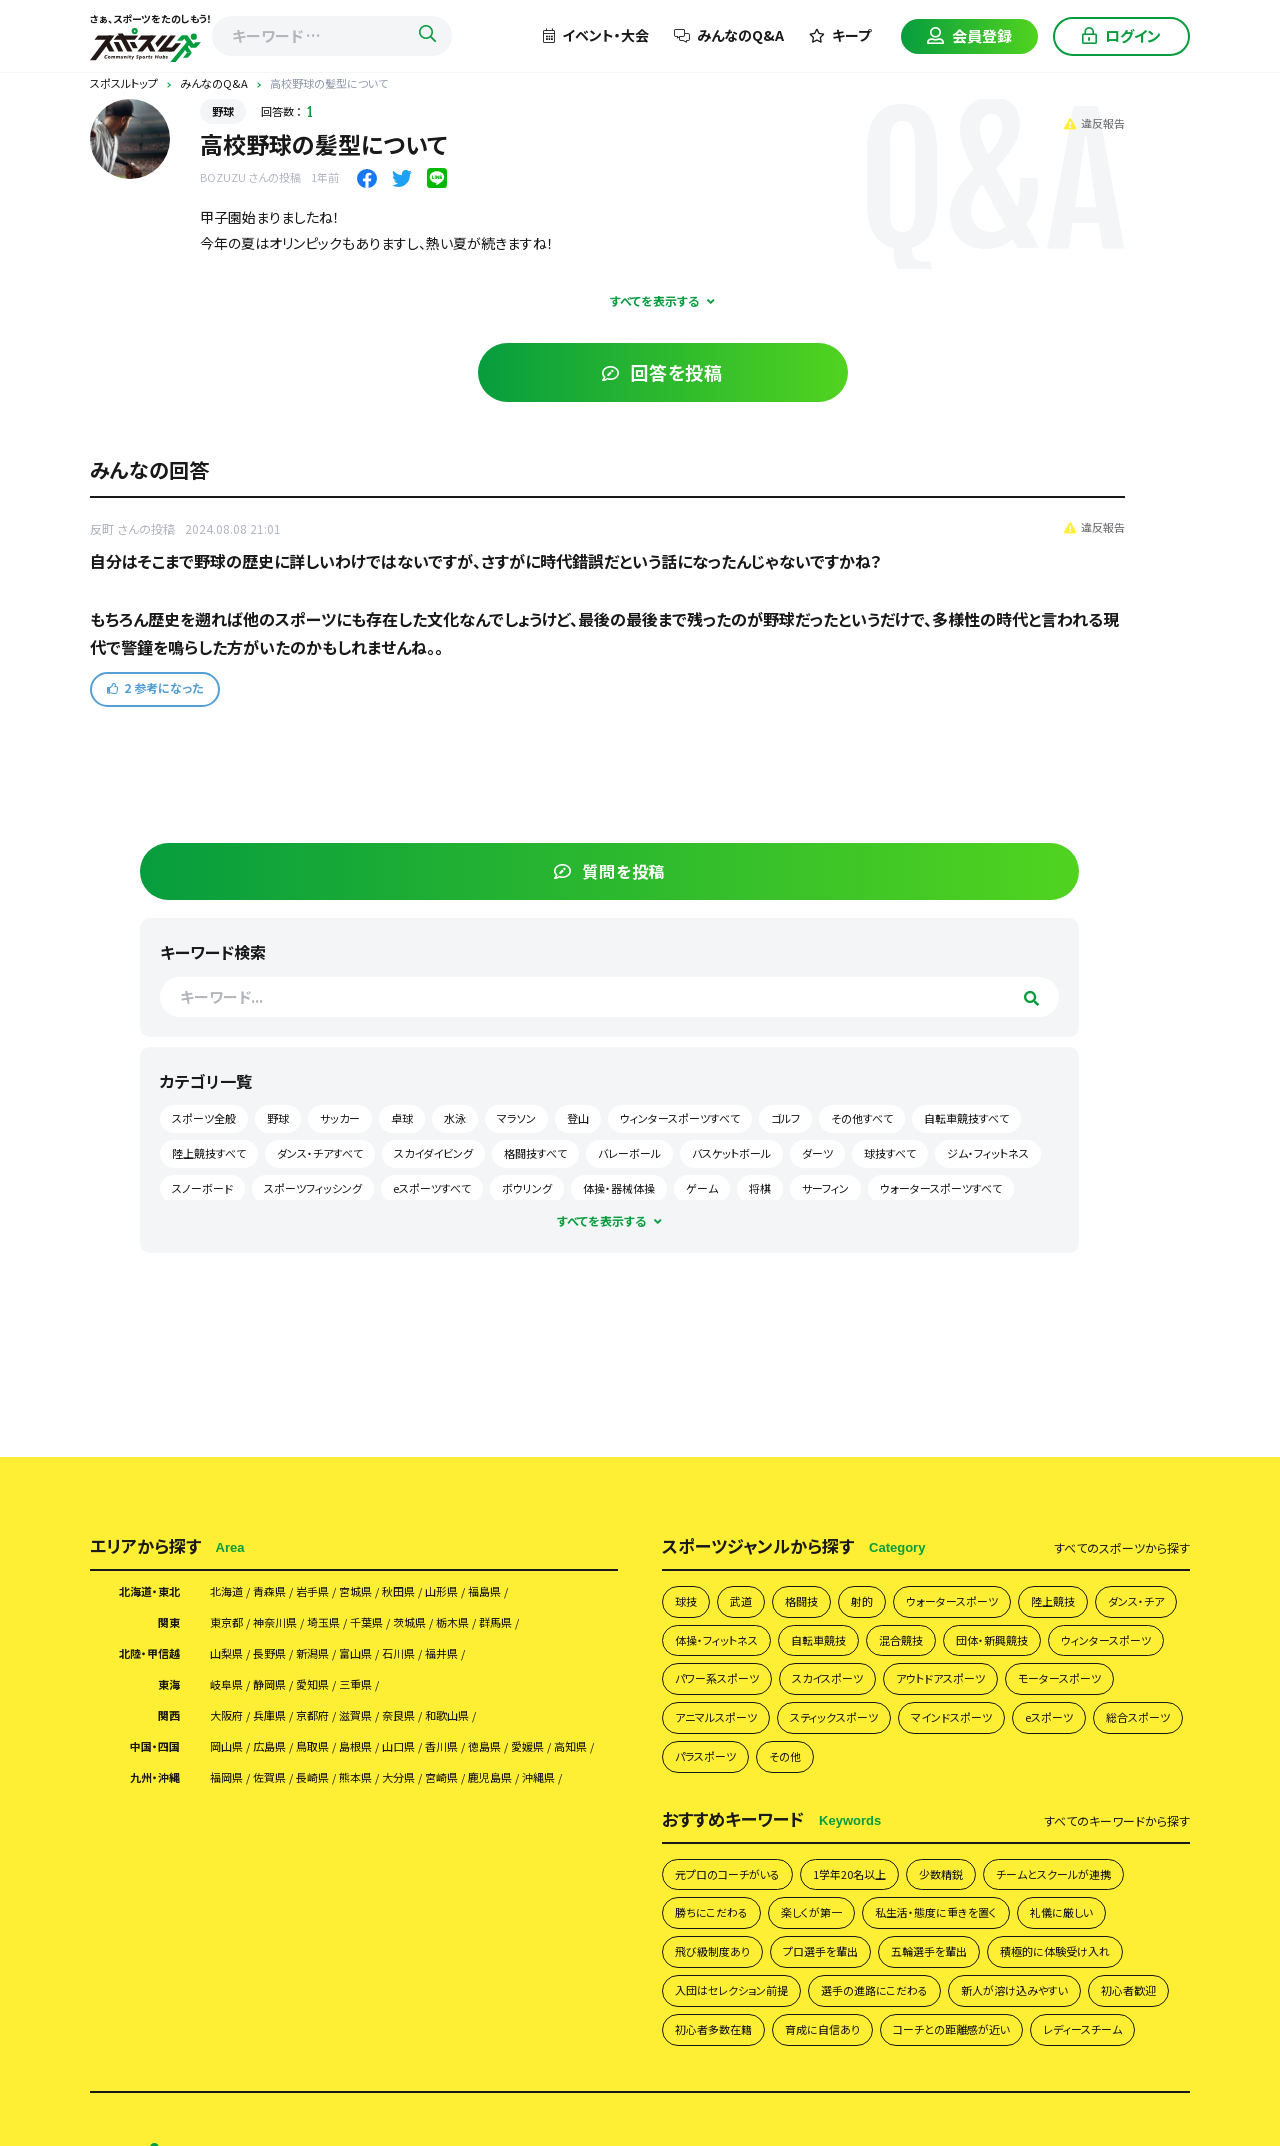  I want to click on チームとスクールが連携, so click(742, 1438).